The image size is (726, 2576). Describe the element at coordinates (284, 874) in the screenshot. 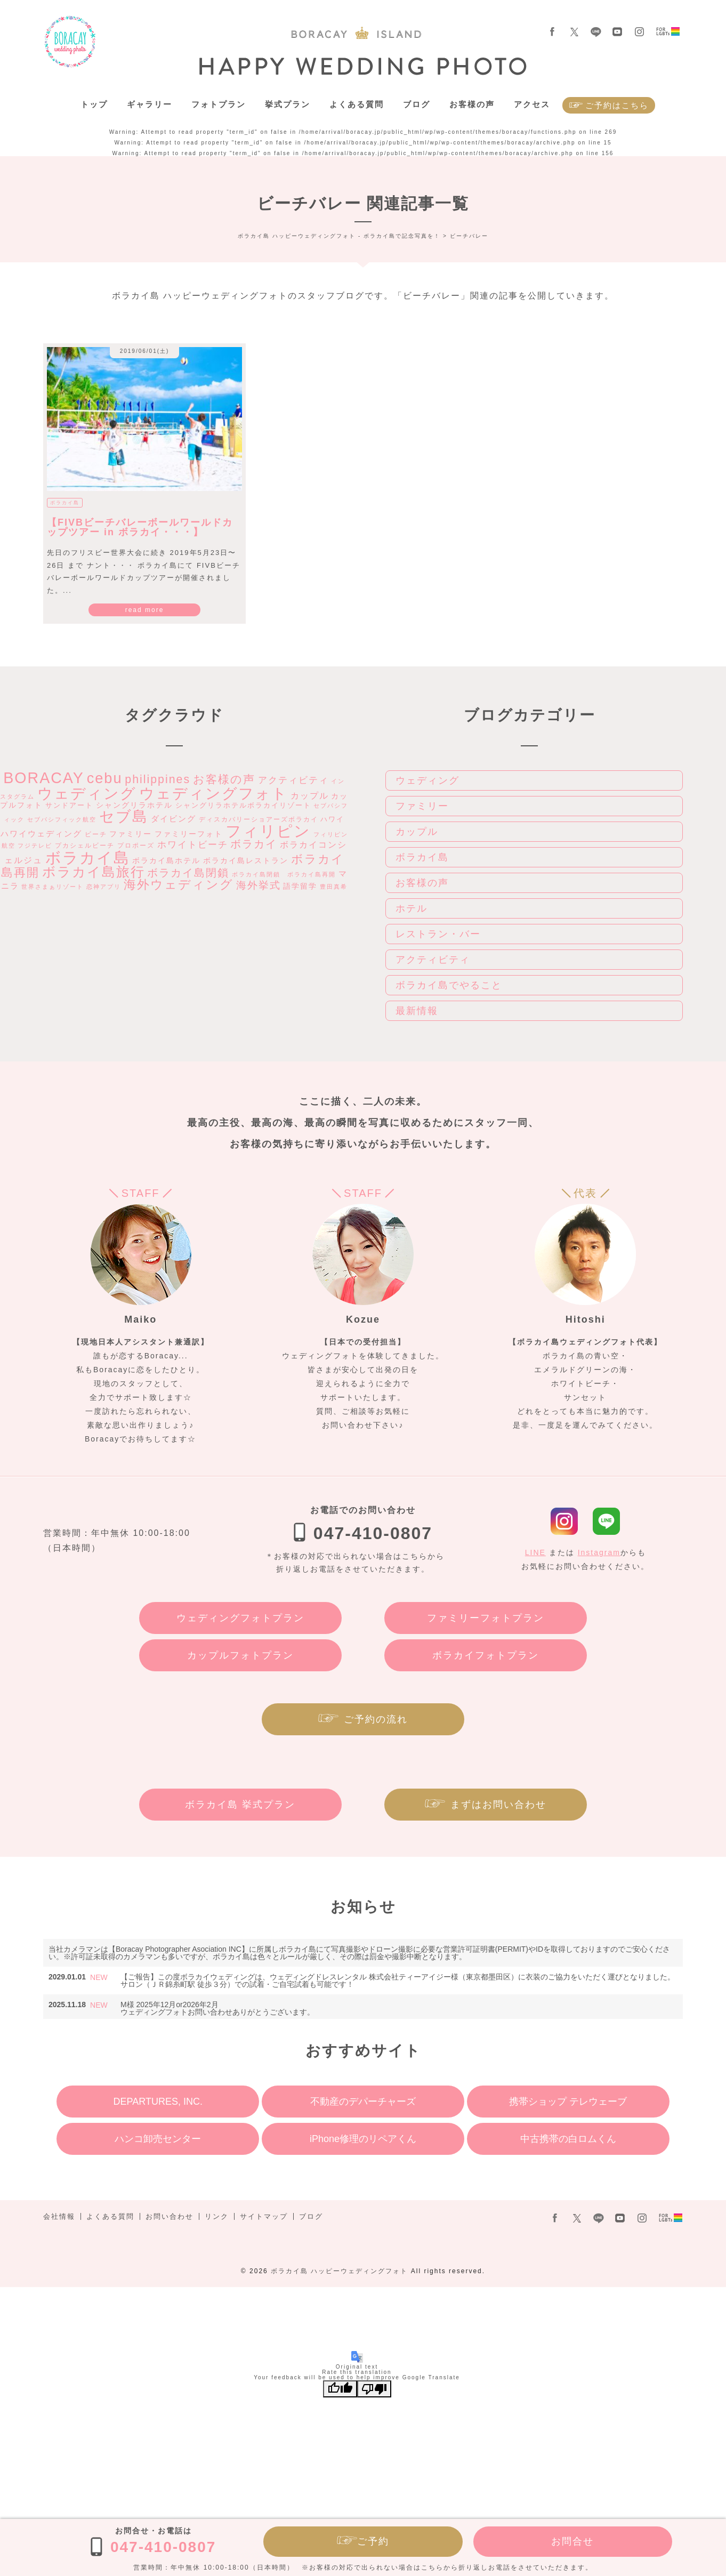

I see `ボラカイ島閉鎖 ボラカイ島再開 [ボラカイ島閉鎖 ボラカイ島再開 (2個の項目)]` at that location.